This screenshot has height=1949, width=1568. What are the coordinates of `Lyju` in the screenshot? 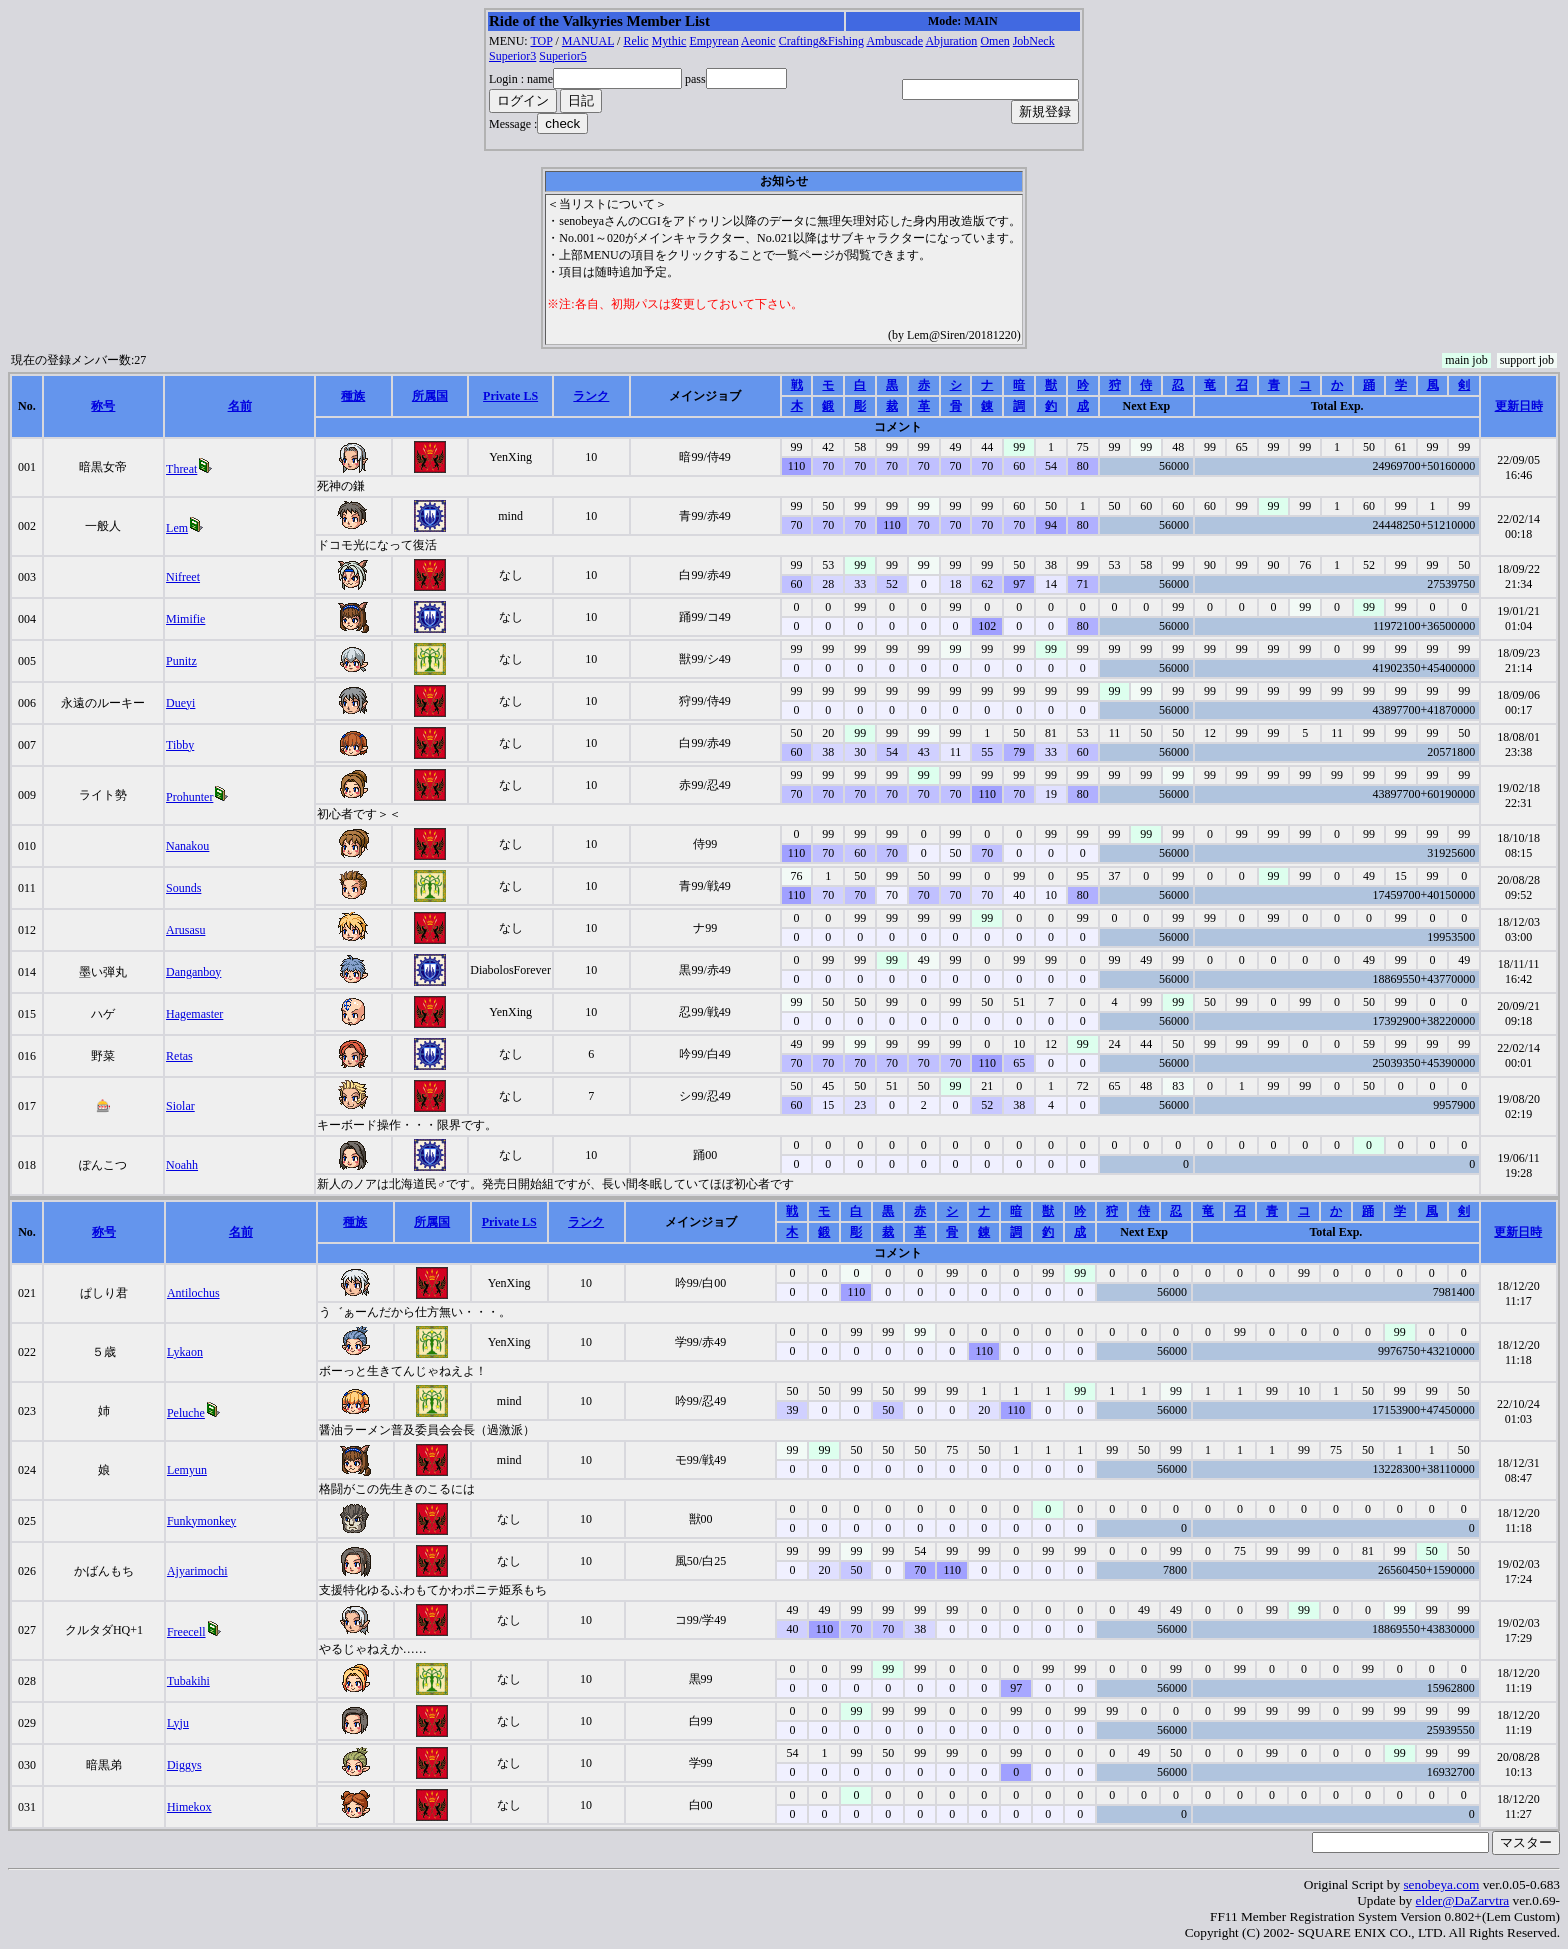 It's located at (178, 1723).